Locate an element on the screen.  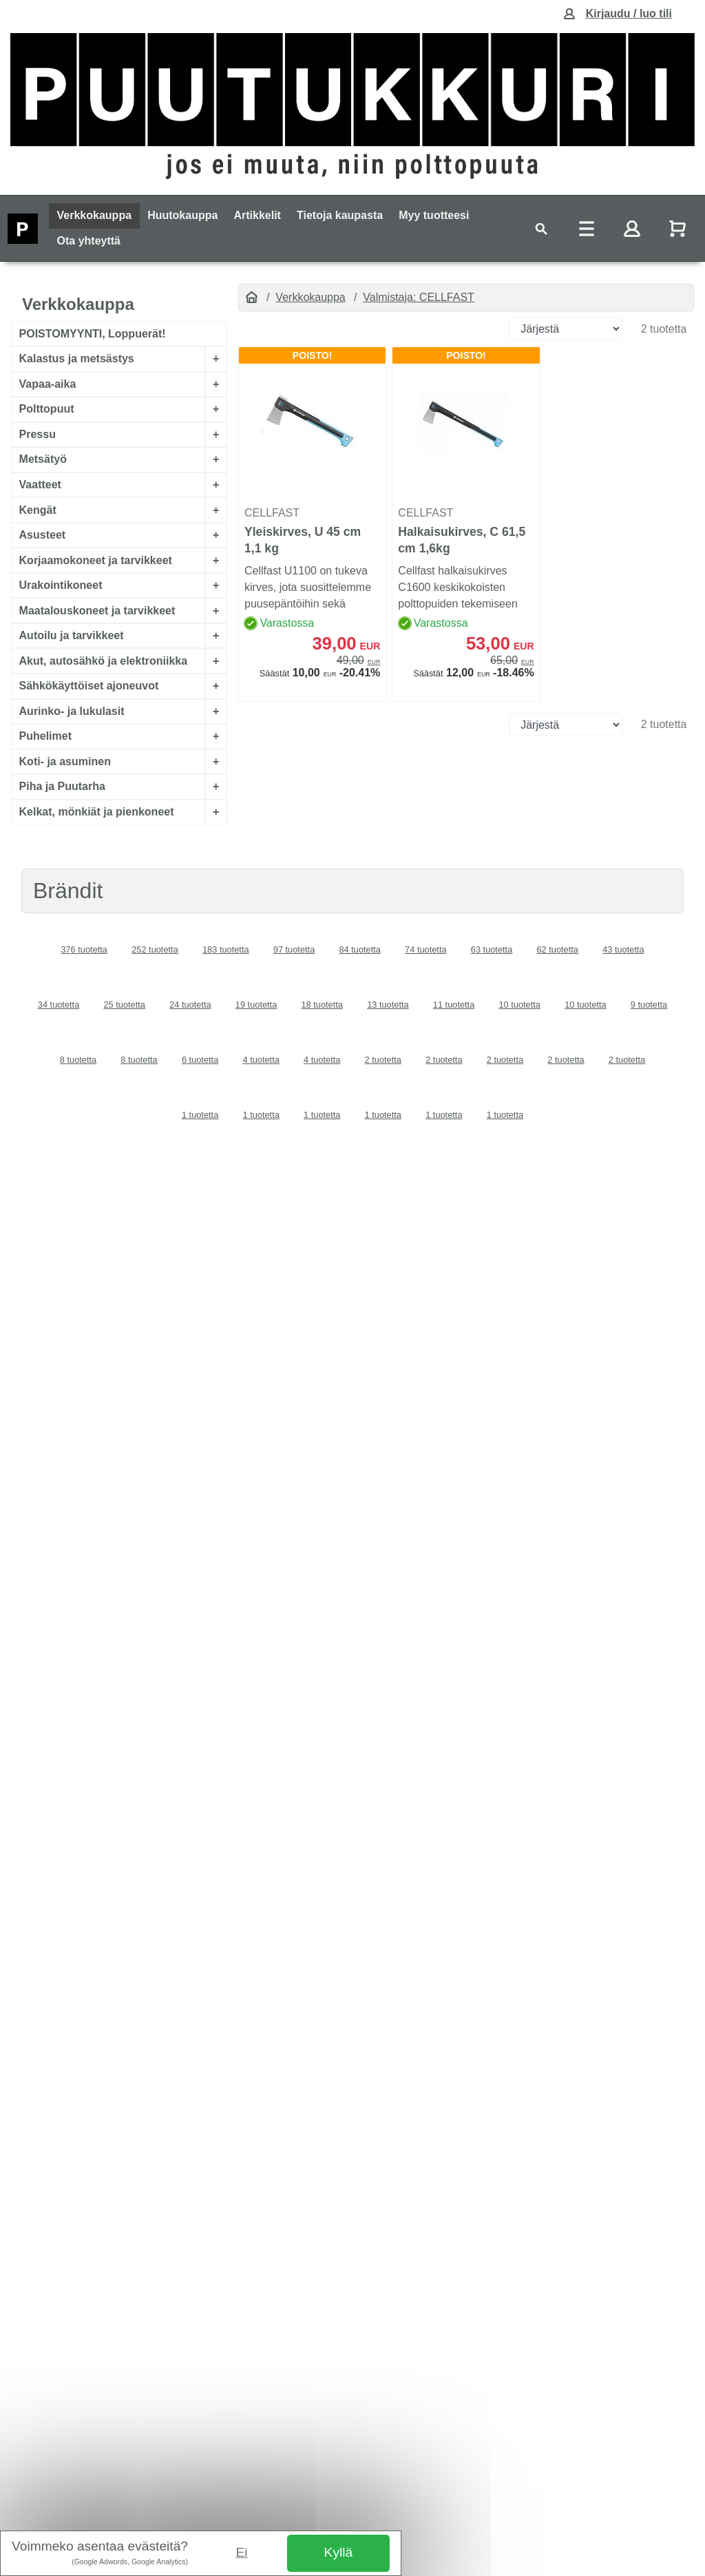
Ei is located at coordinates (242, 2552).